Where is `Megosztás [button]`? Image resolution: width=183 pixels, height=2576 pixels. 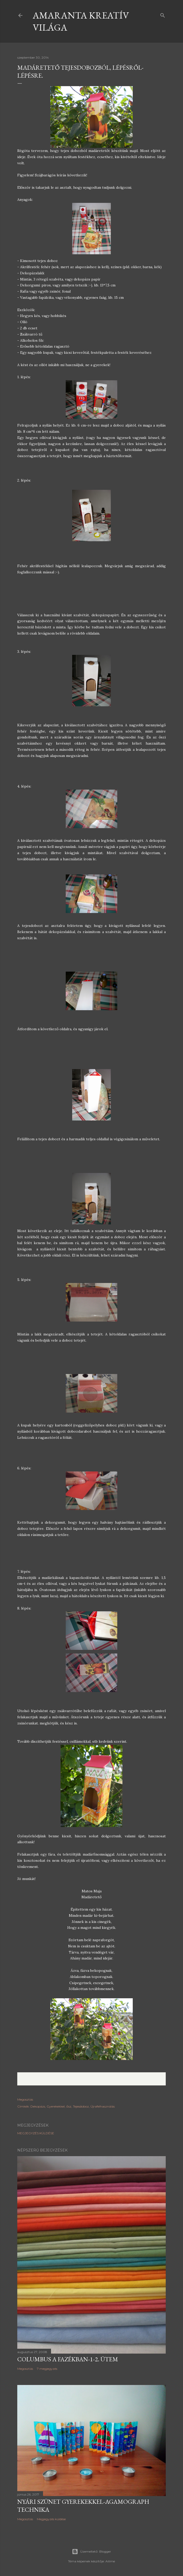
Megosztás [button] is located at coordinates (25, 2099).